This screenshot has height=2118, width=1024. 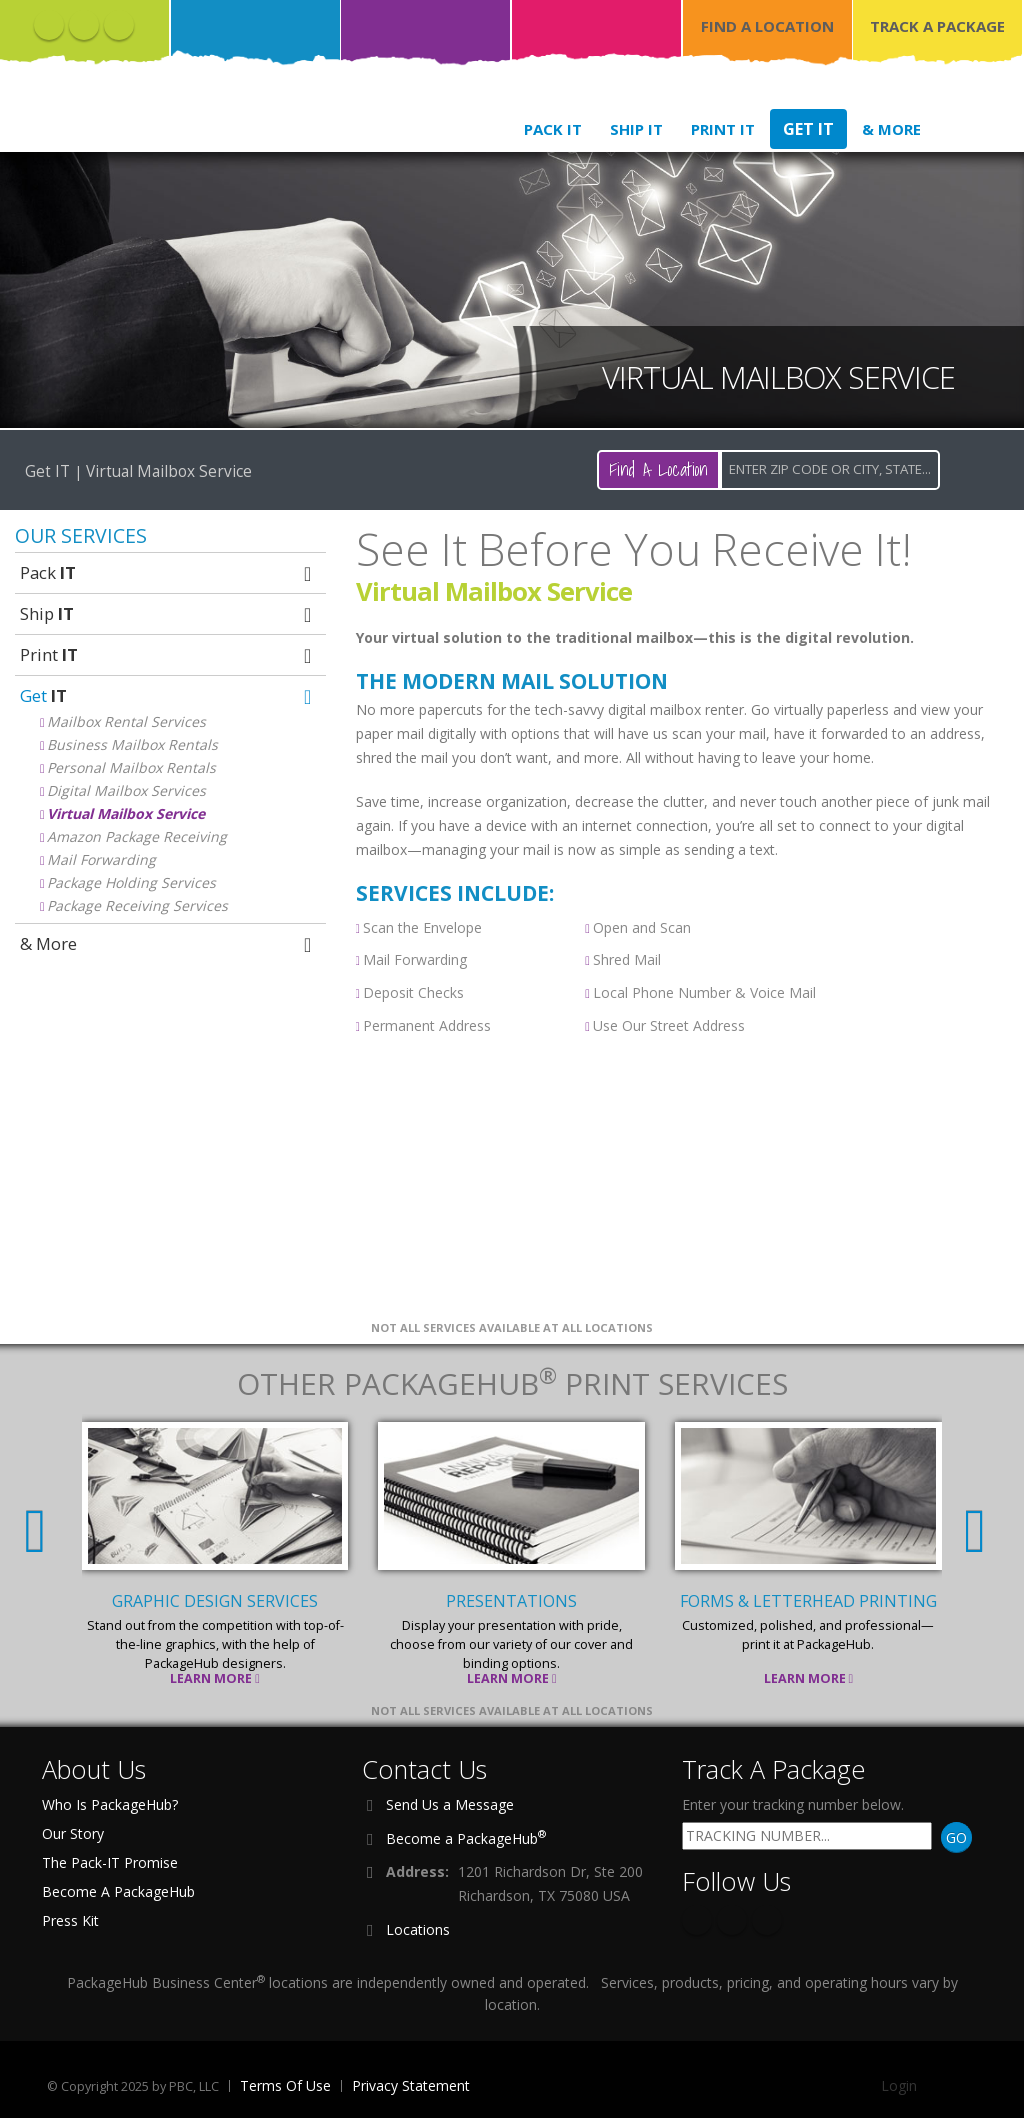 What do you see at coordinates (891, 129) in the screenshot?
I see `& More` at bounding box center [891, 129].